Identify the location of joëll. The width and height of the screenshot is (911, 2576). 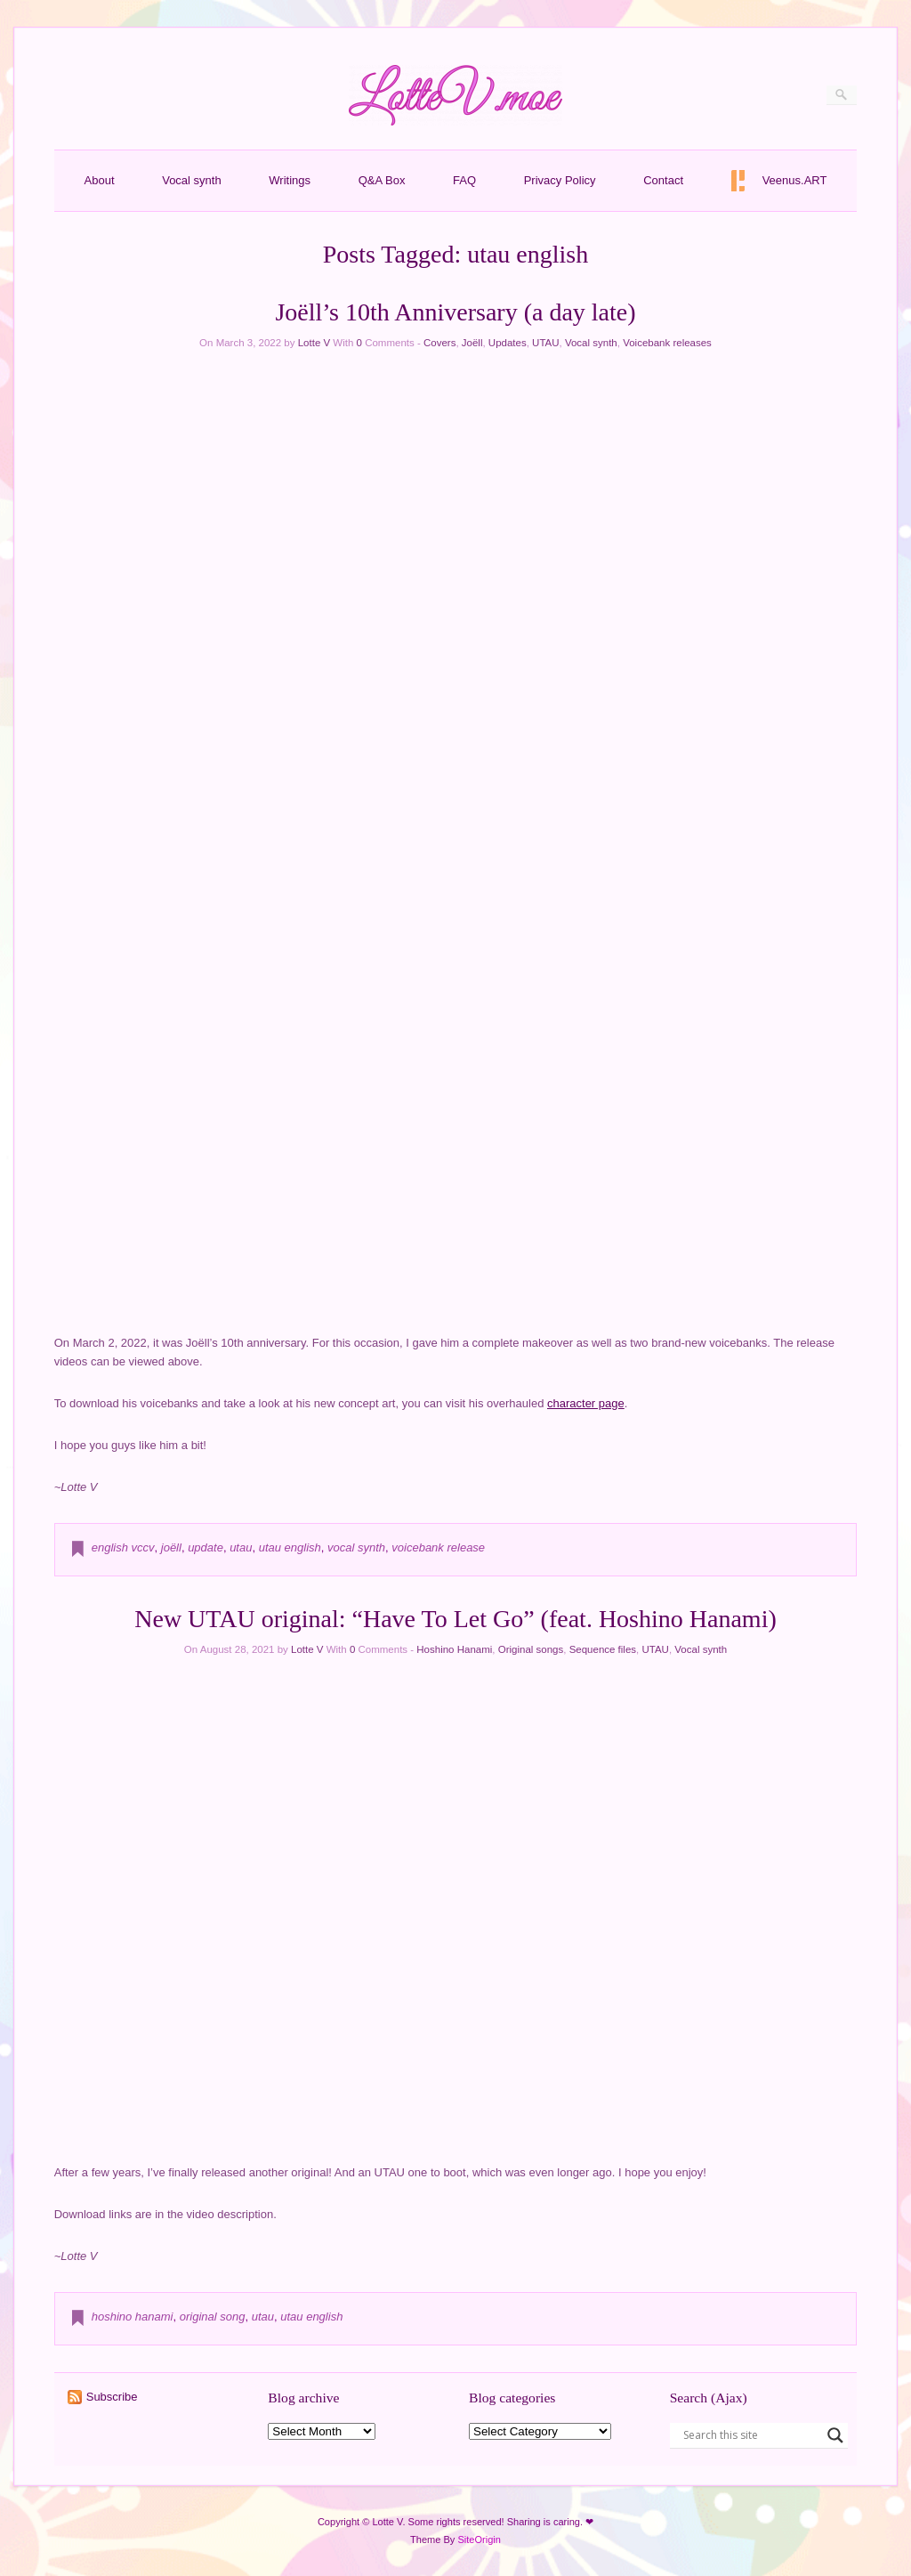
(171, 1547).